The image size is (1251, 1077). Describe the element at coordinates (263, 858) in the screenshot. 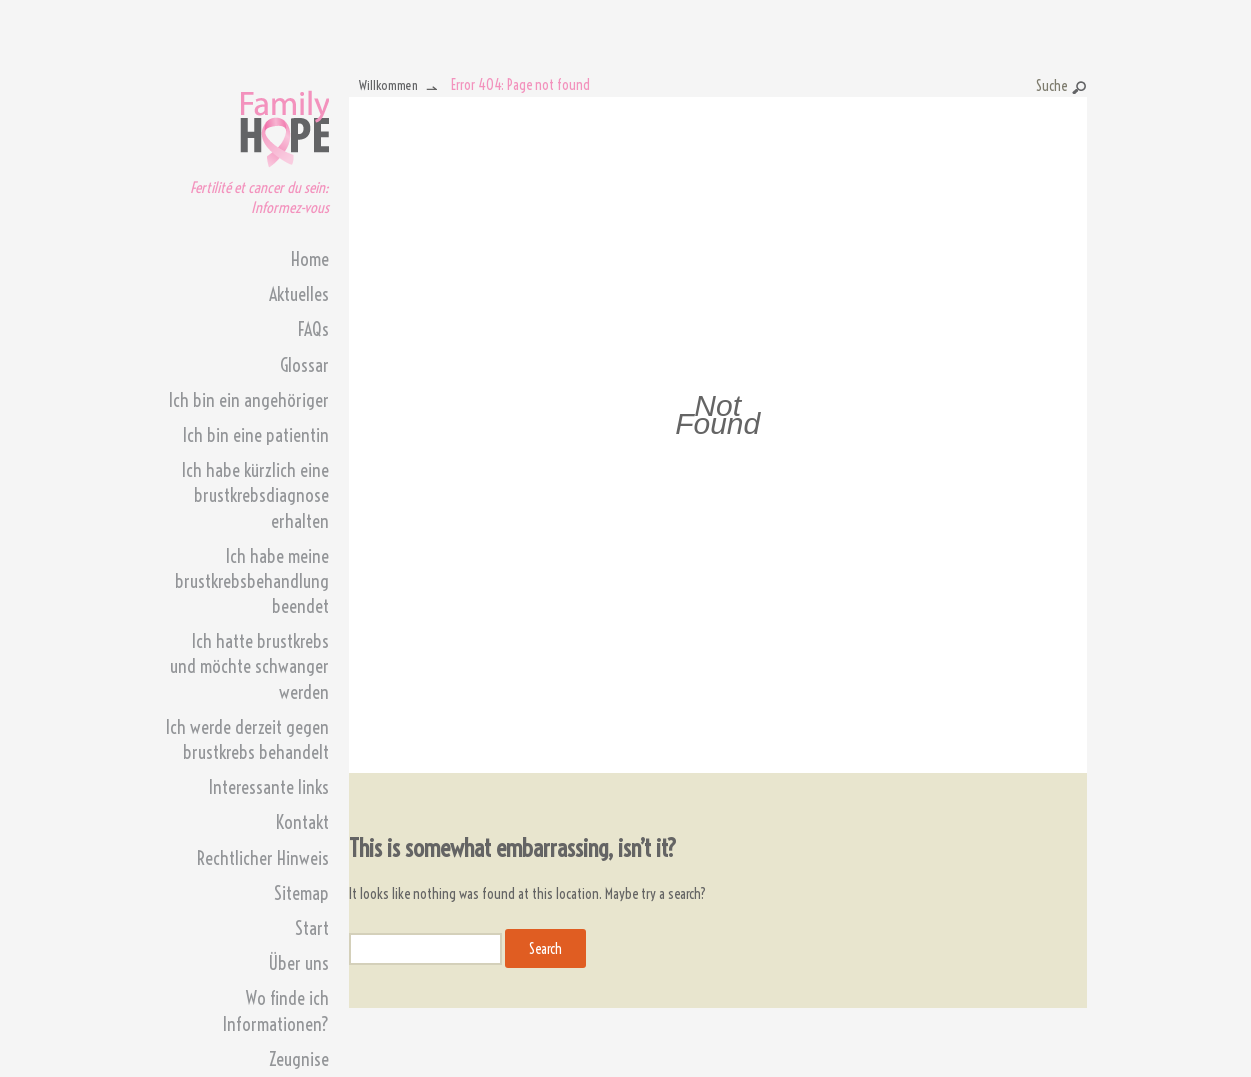

I see `Rechtlicher Hinweis` at that location.